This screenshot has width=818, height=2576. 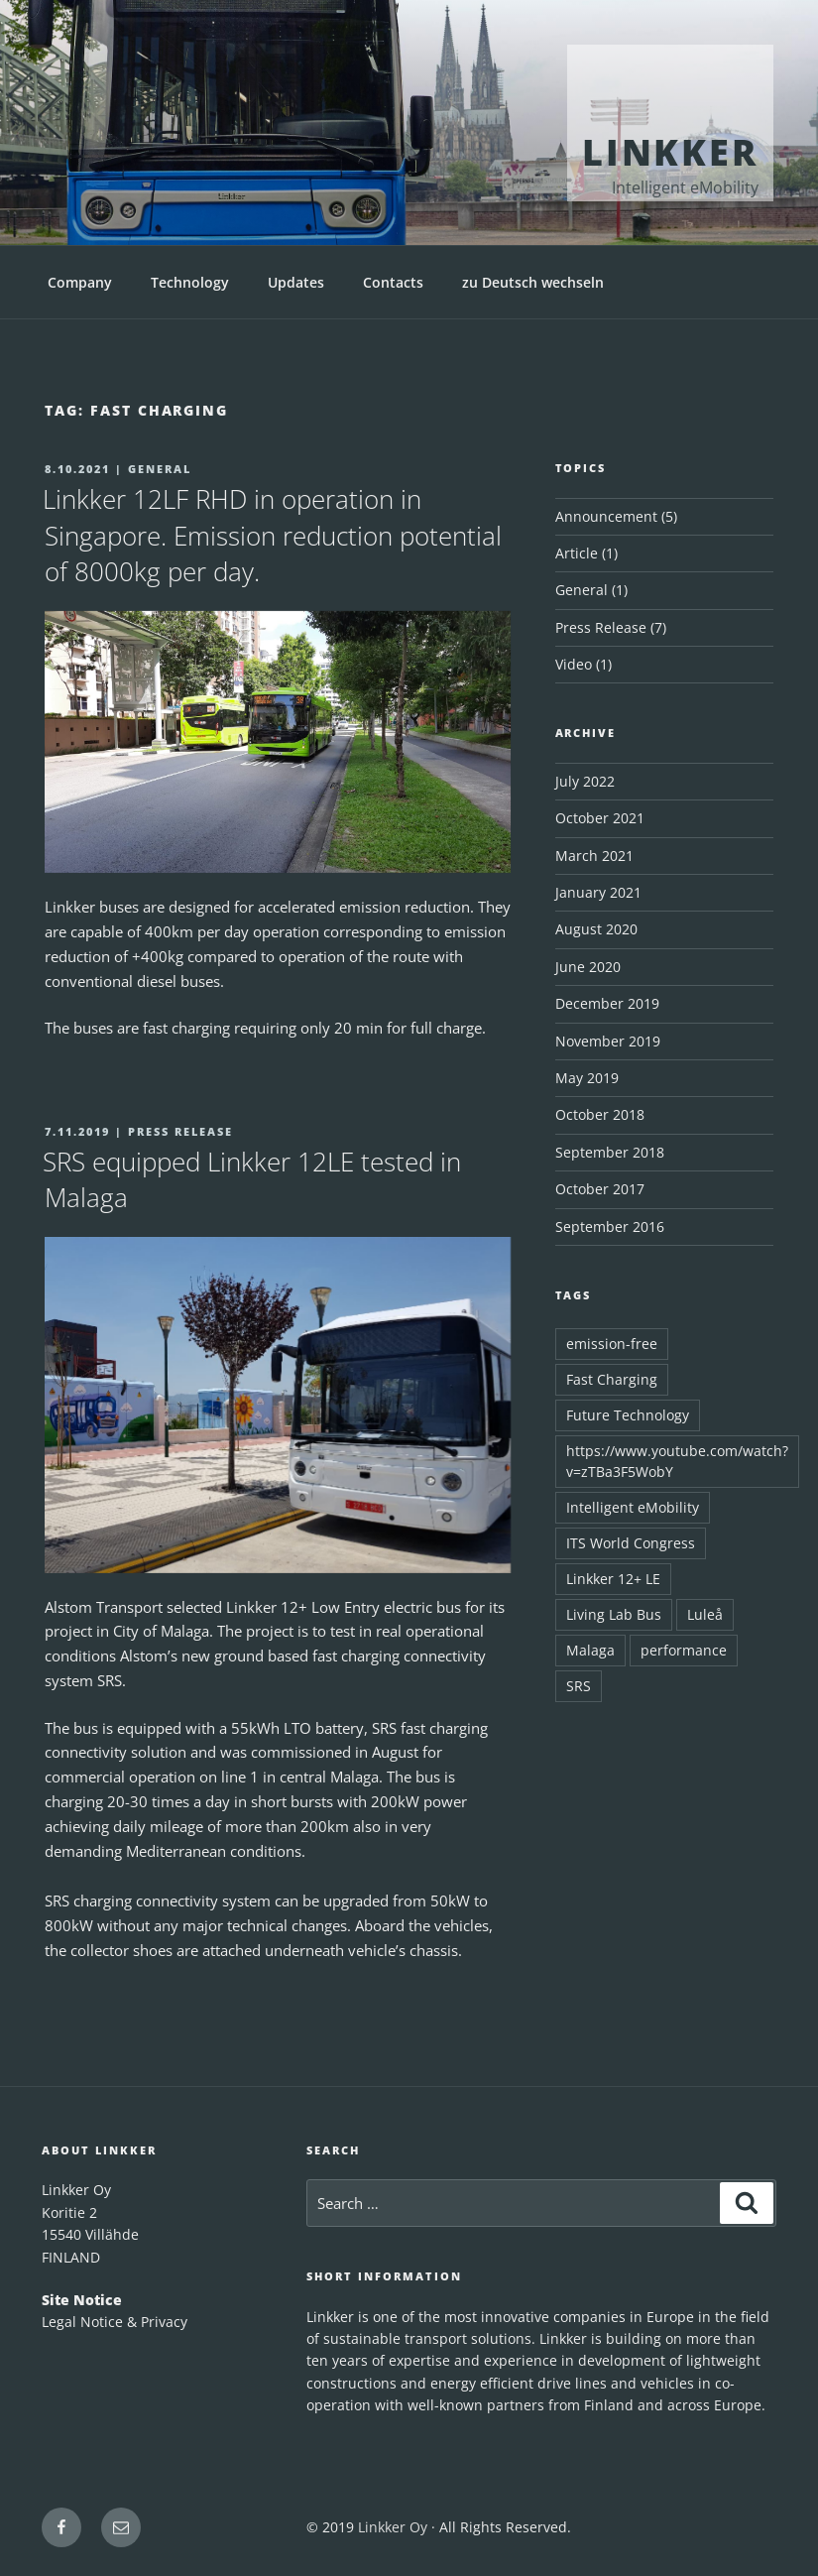 I want to click on Press Release, so click(x=600, y=627).